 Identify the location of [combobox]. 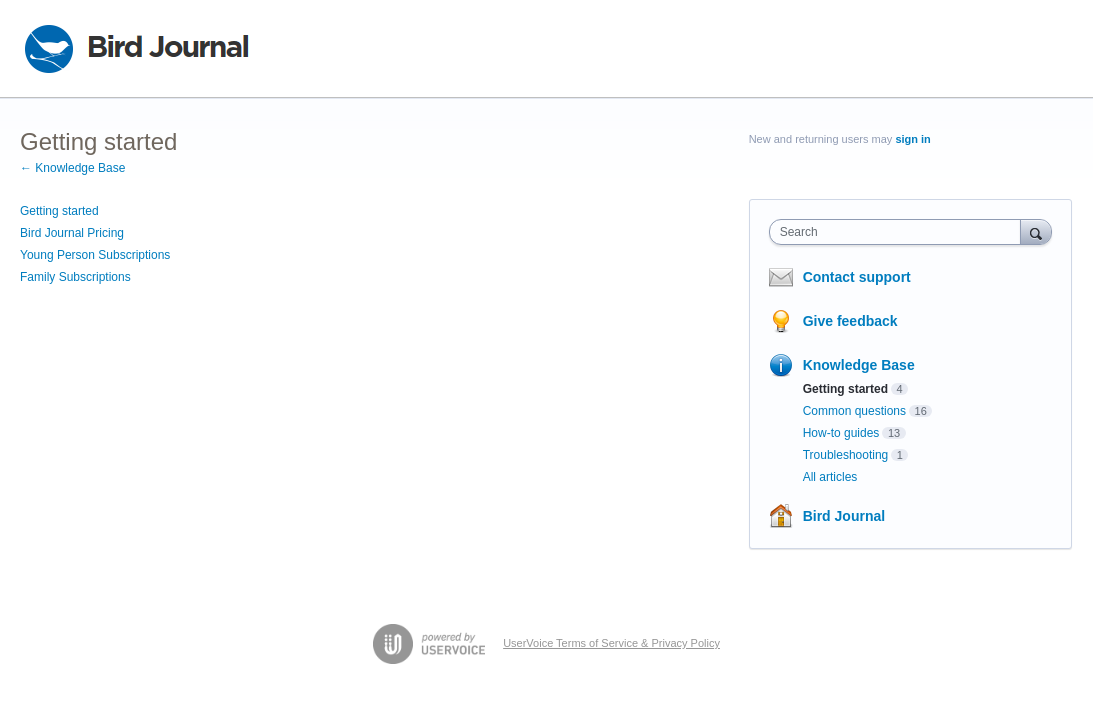
(900, 232).